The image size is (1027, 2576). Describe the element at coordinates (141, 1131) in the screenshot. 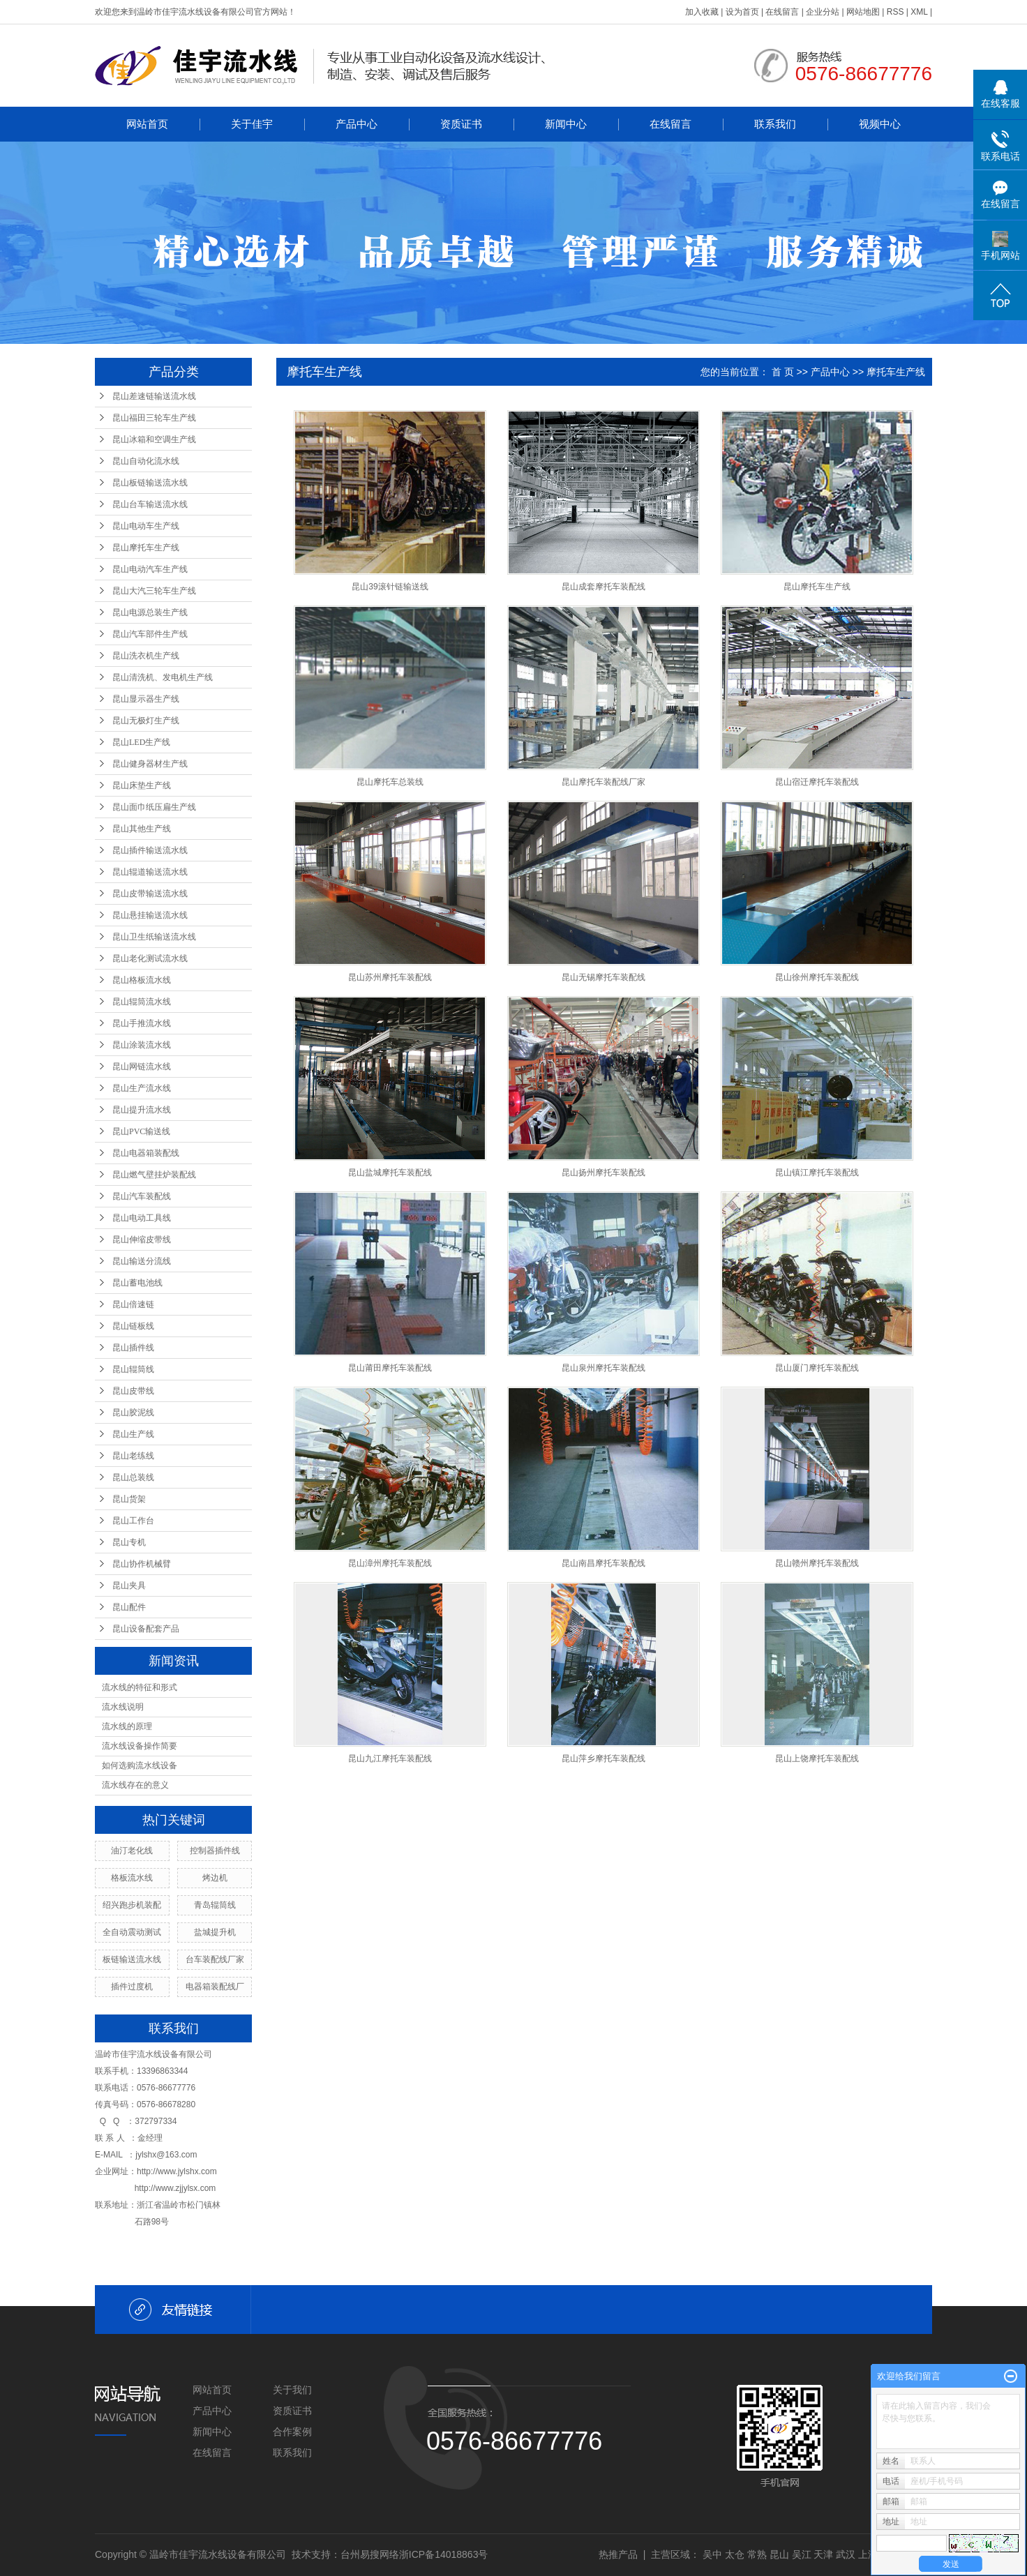

I see `昆山PVC输送线` at that location.